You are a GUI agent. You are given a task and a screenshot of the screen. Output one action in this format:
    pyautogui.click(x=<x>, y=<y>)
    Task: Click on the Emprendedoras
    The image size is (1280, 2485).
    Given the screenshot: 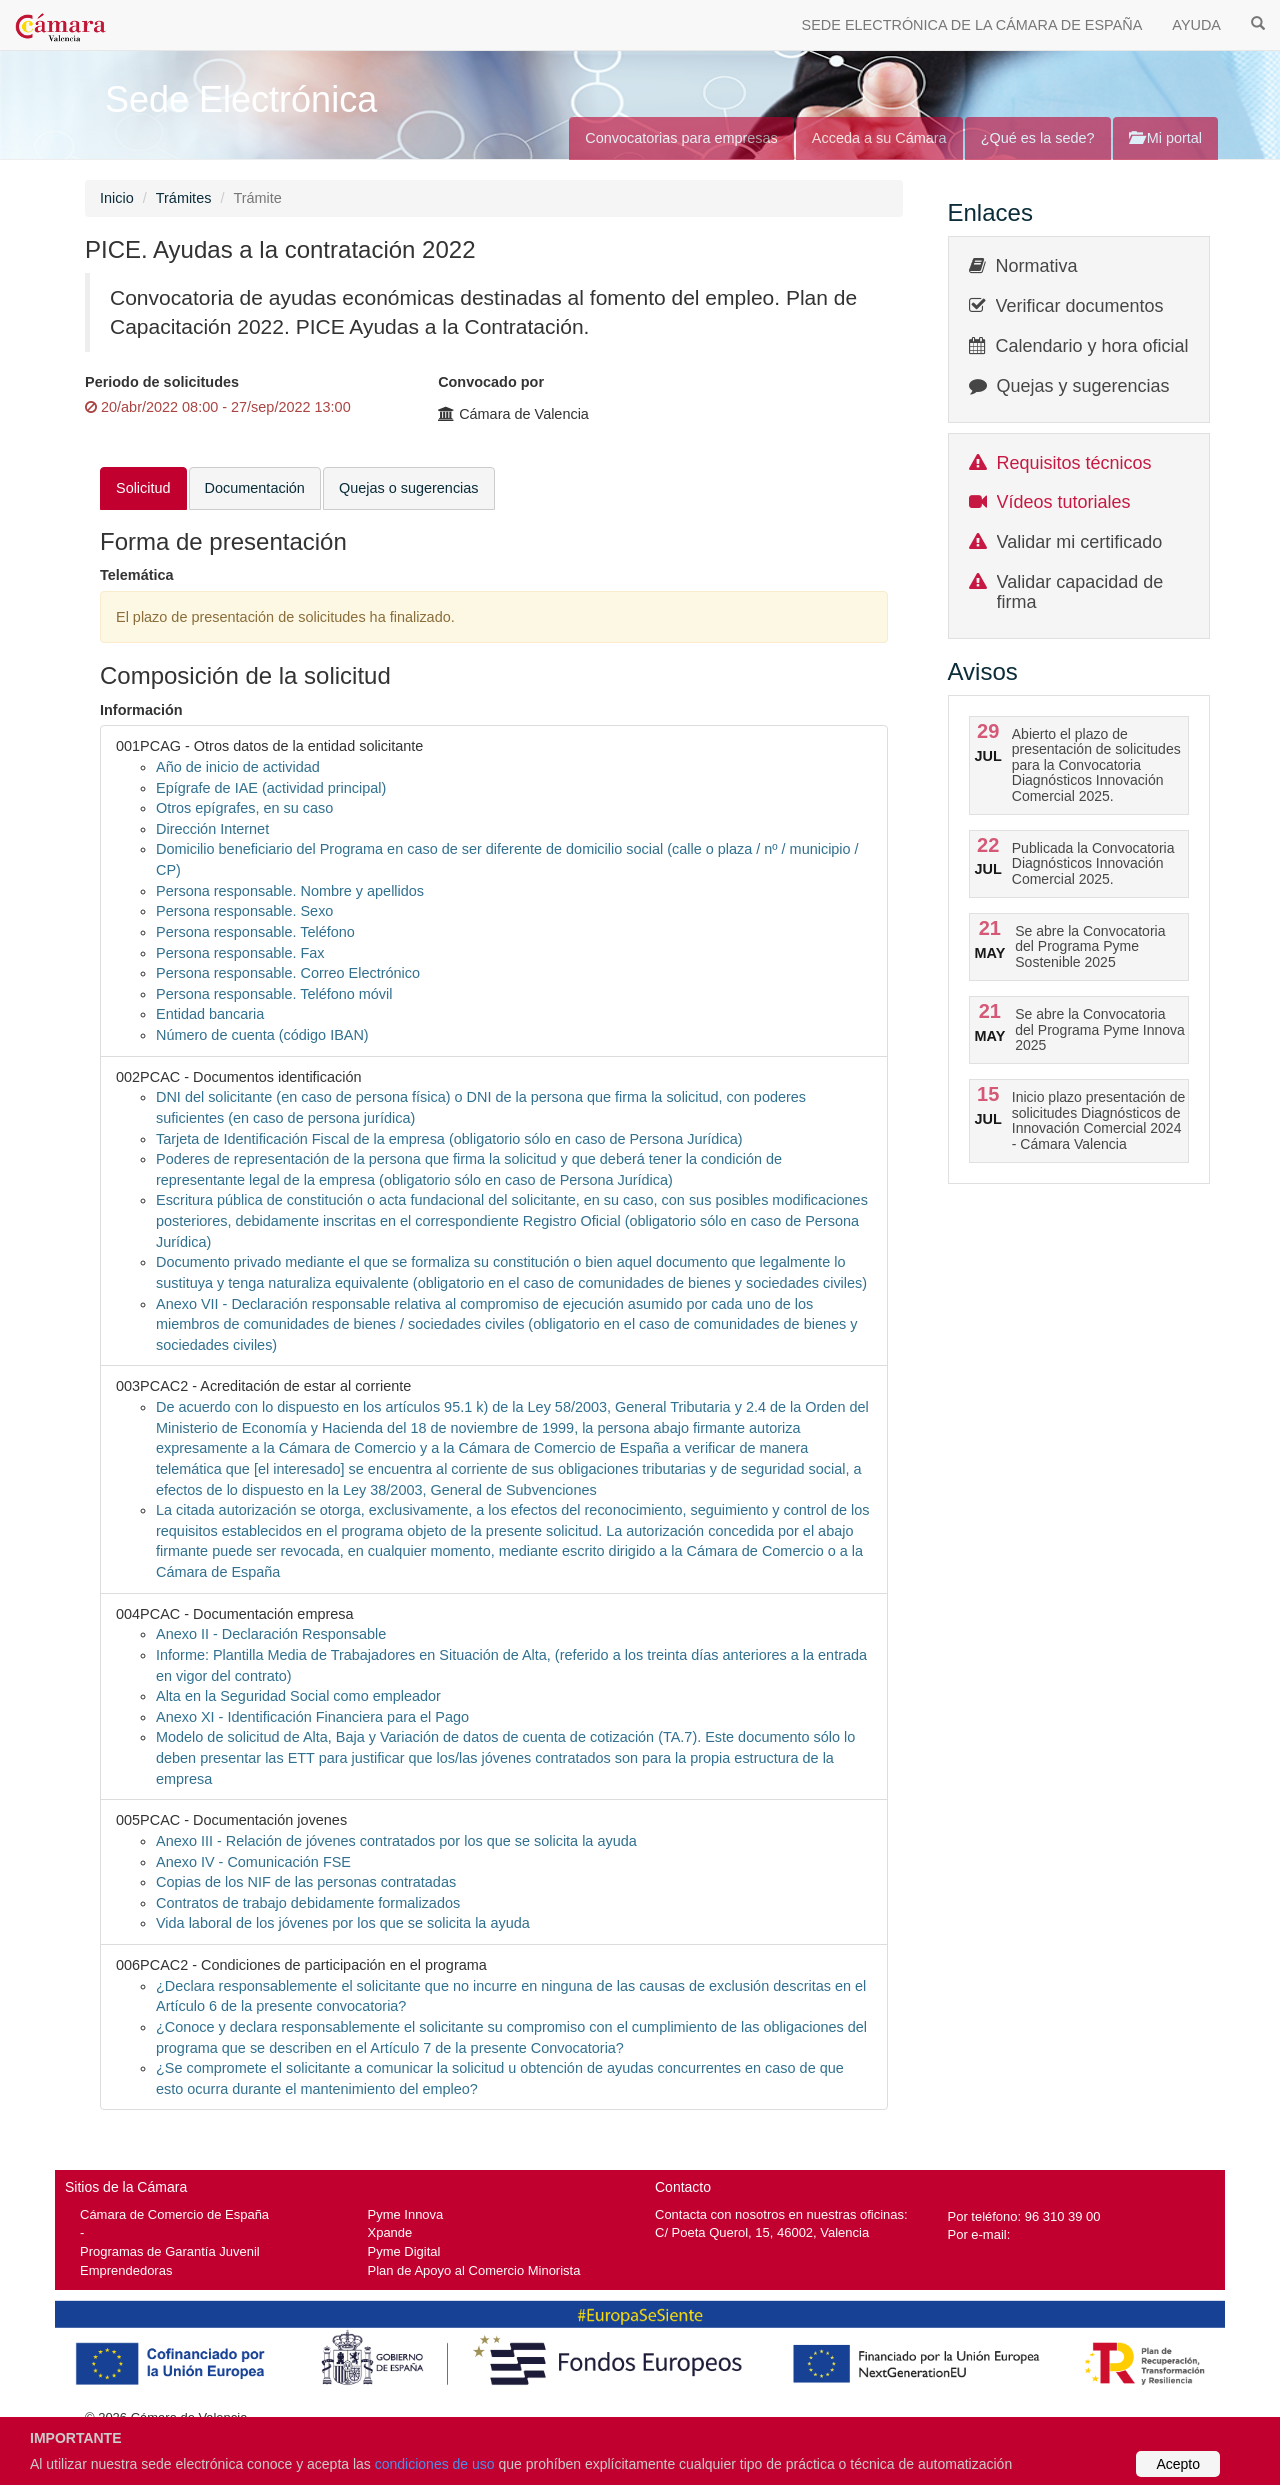 What is the action you would take?
    pyautogui.click(x=126, y=2270)
    